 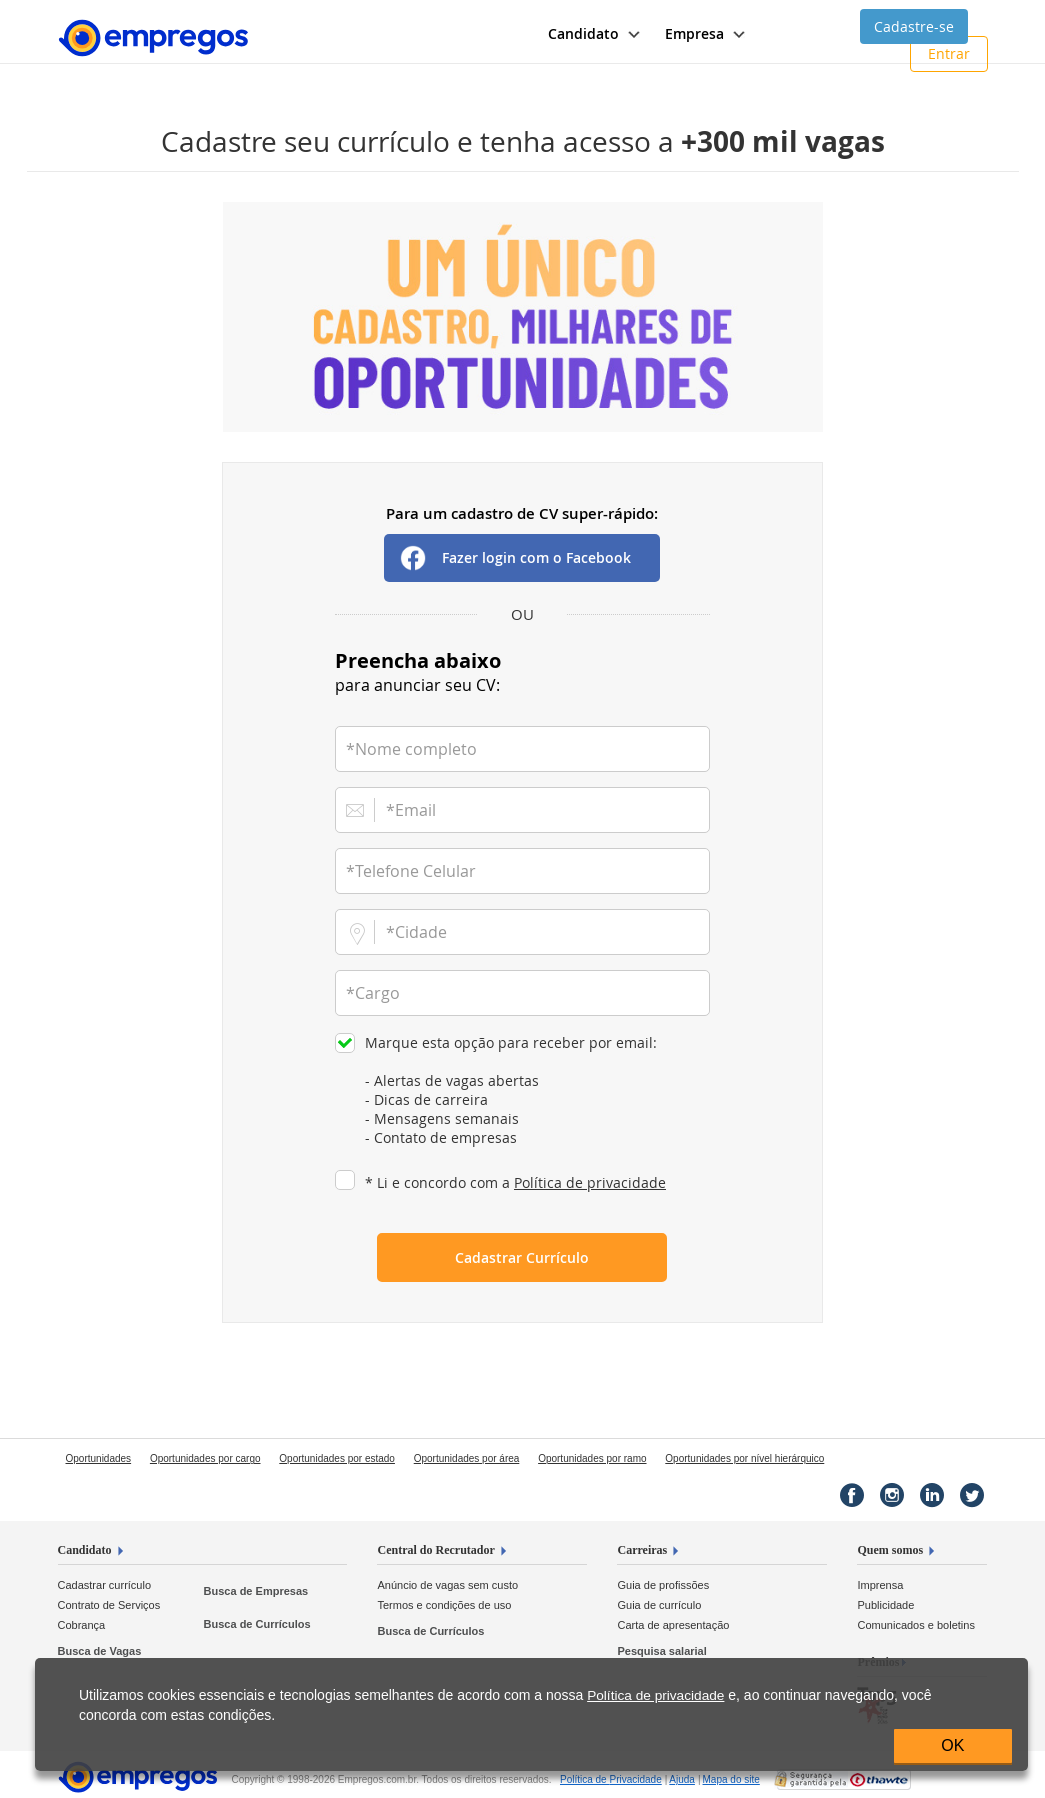 What do you see at coordinates (682, 1779) in the screenshot?
I see `Ajuda` at bounding box center [682, 1779].